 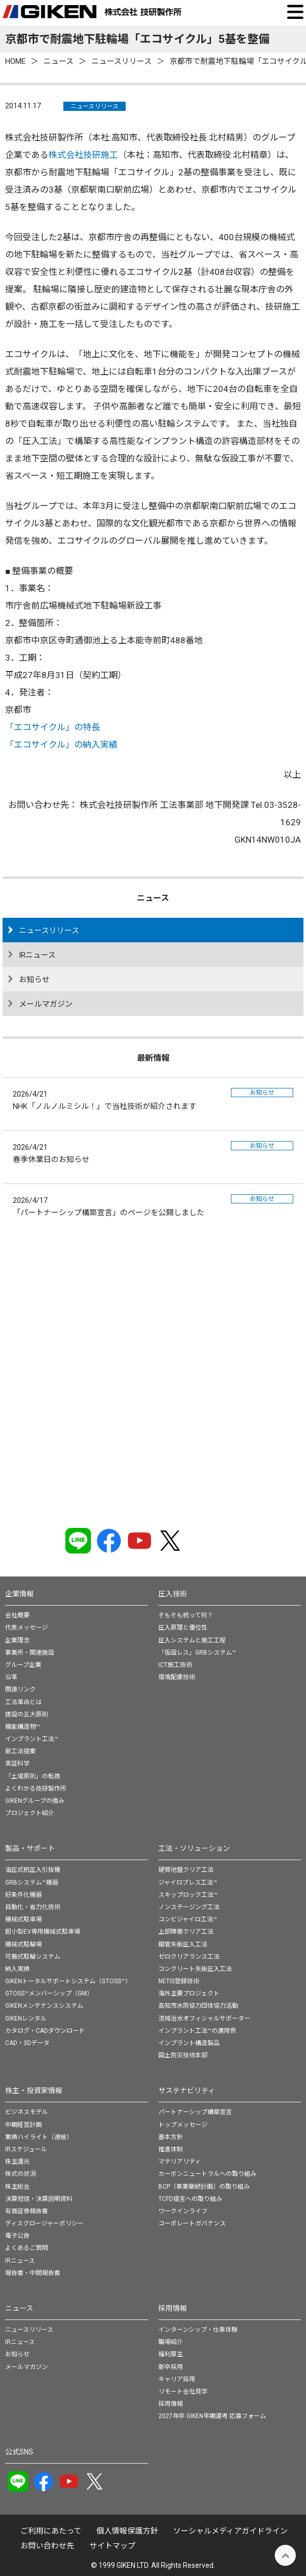 What do you see at coordinates (17, 2235) in the screenshot?
I see `電子公告` at bounding box center [17, 2235].